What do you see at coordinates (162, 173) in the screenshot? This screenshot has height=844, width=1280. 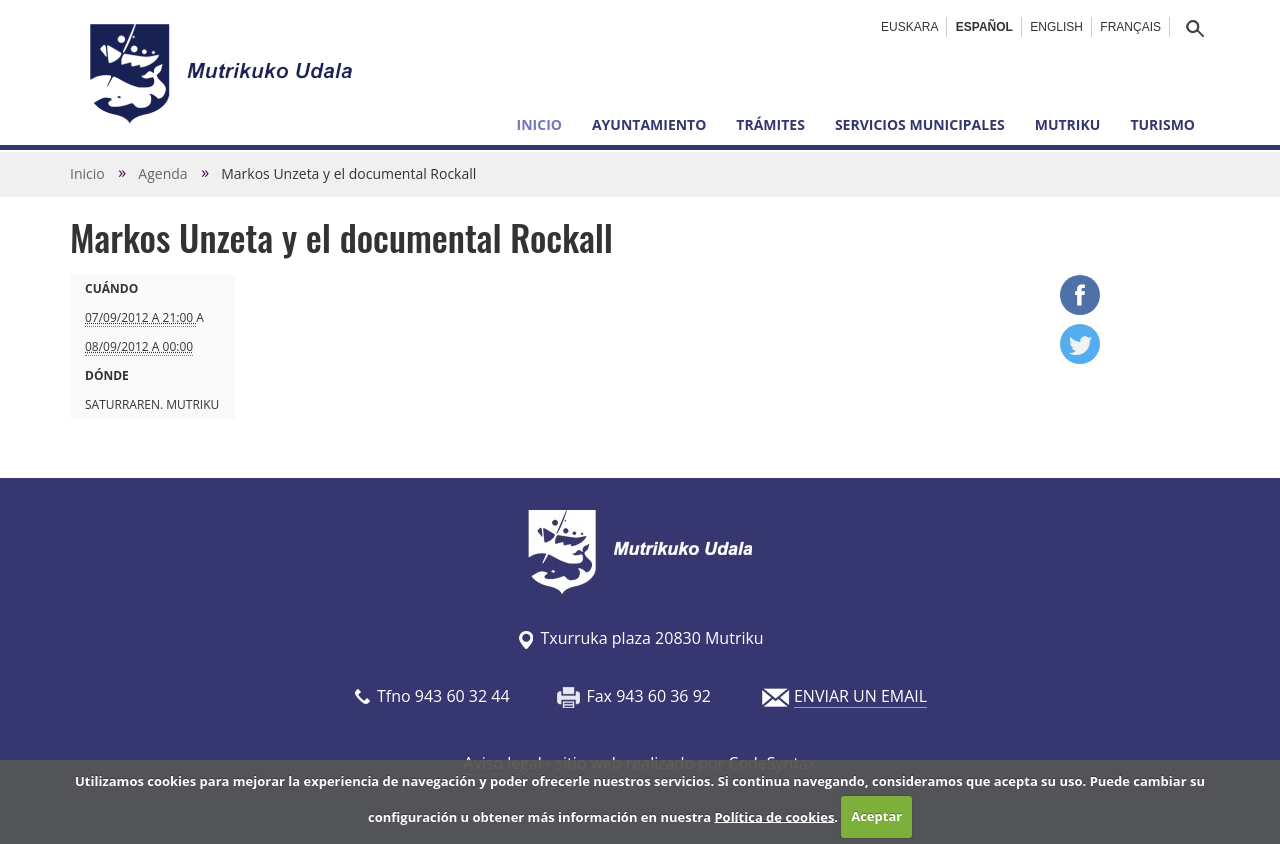 I see `Agenda` at bounding box center [162, 173].